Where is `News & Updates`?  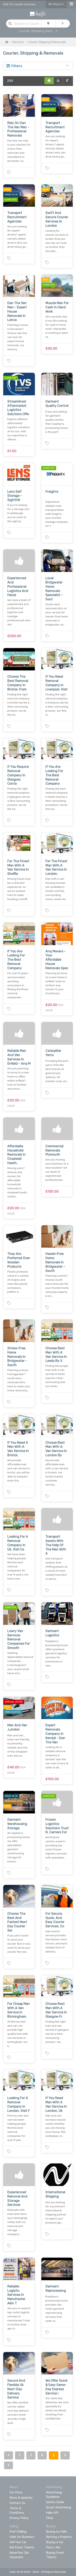 News & Updates is located at coordinates (21, 2497).